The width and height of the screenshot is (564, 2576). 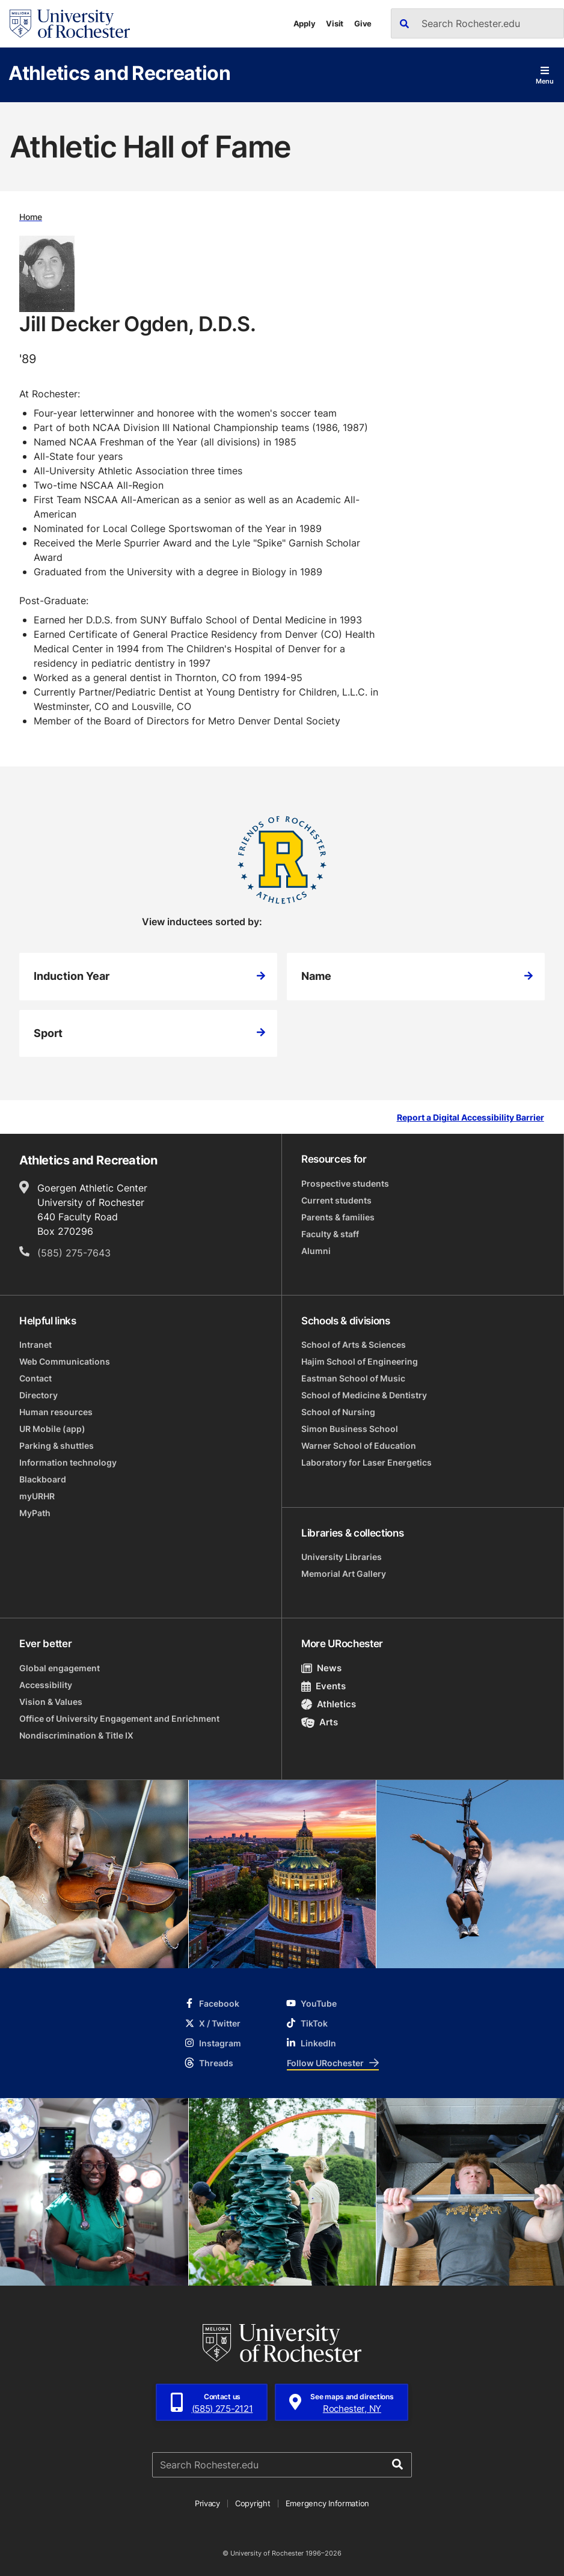 I want to click on myURHR, so click(x=37, y=1496).